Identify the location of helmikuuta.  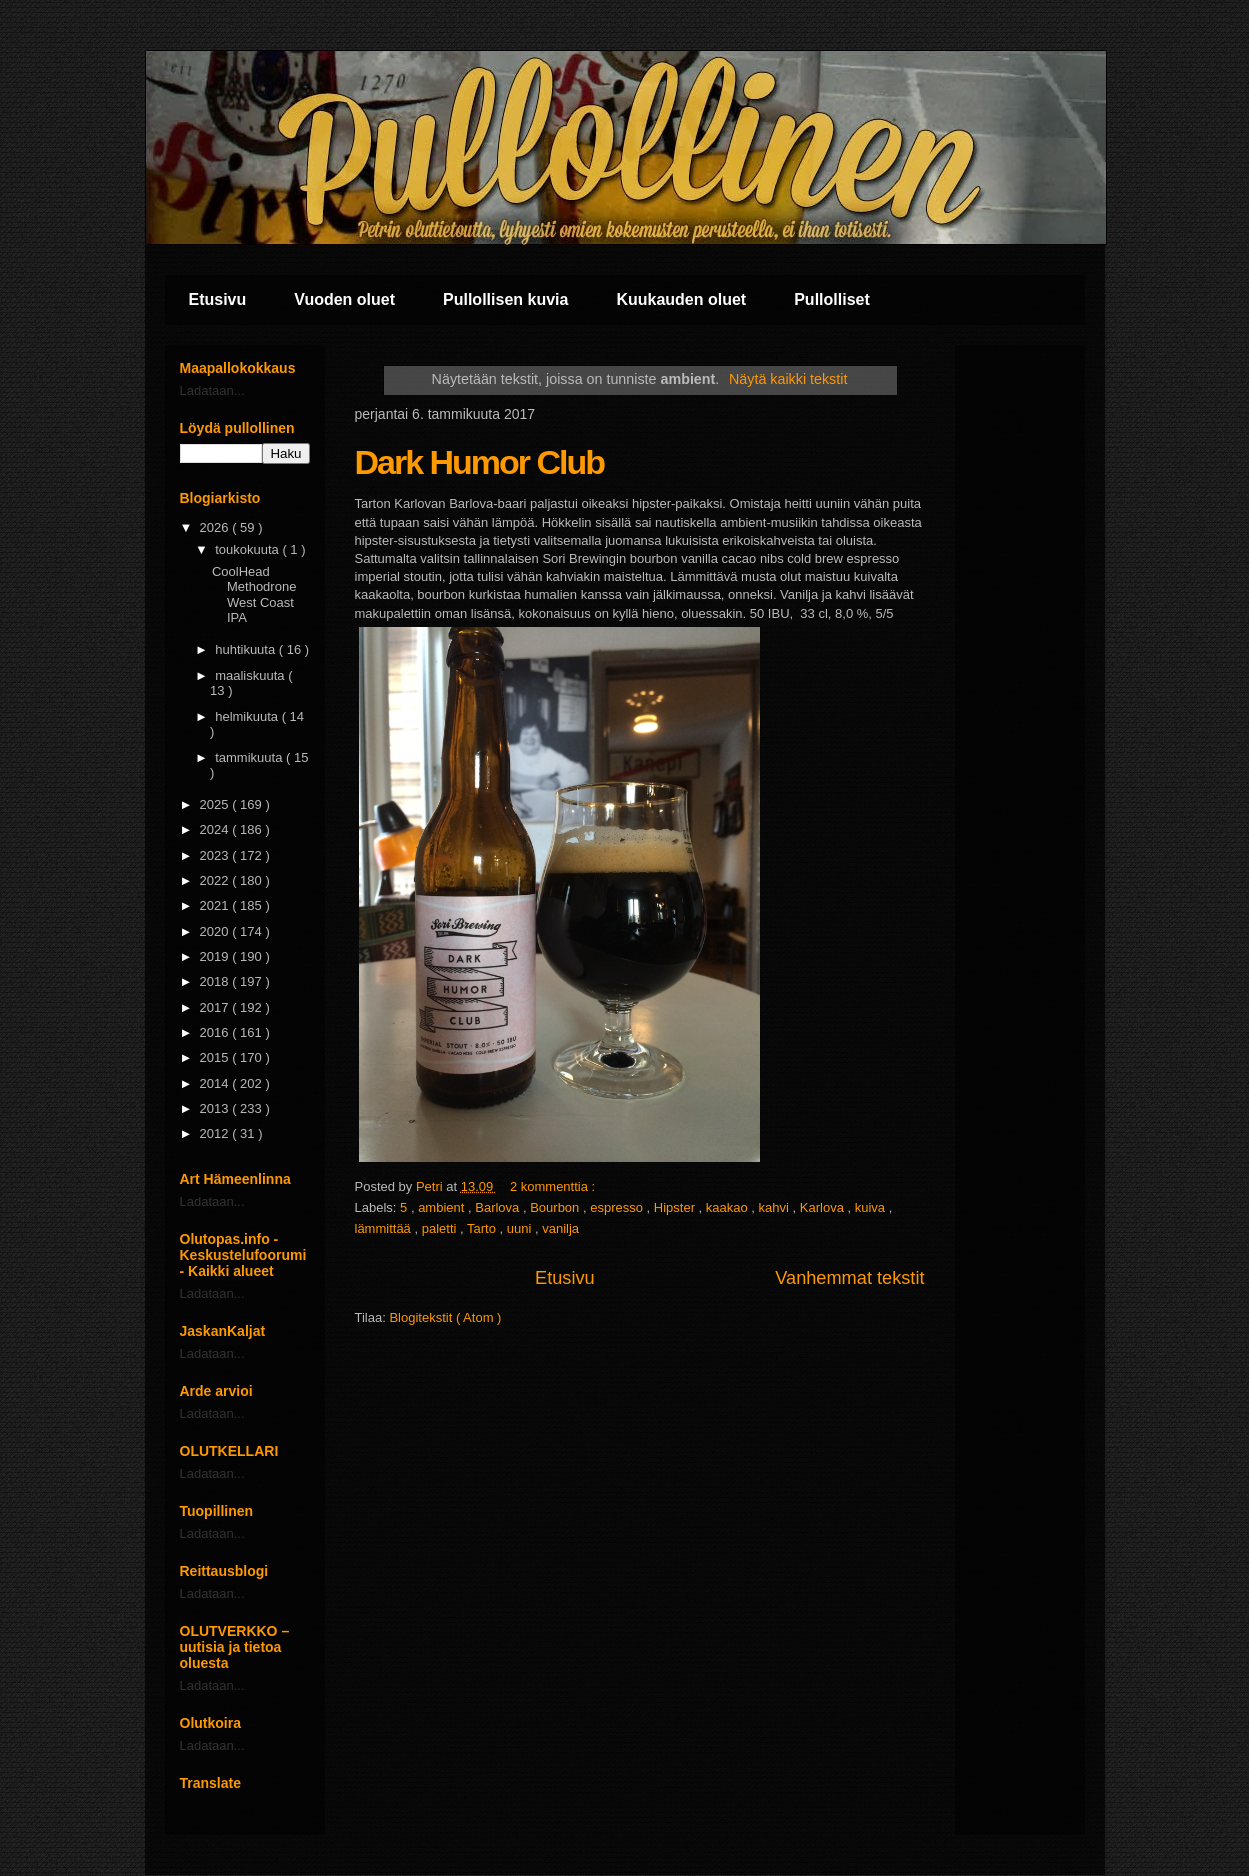
(248, 716).